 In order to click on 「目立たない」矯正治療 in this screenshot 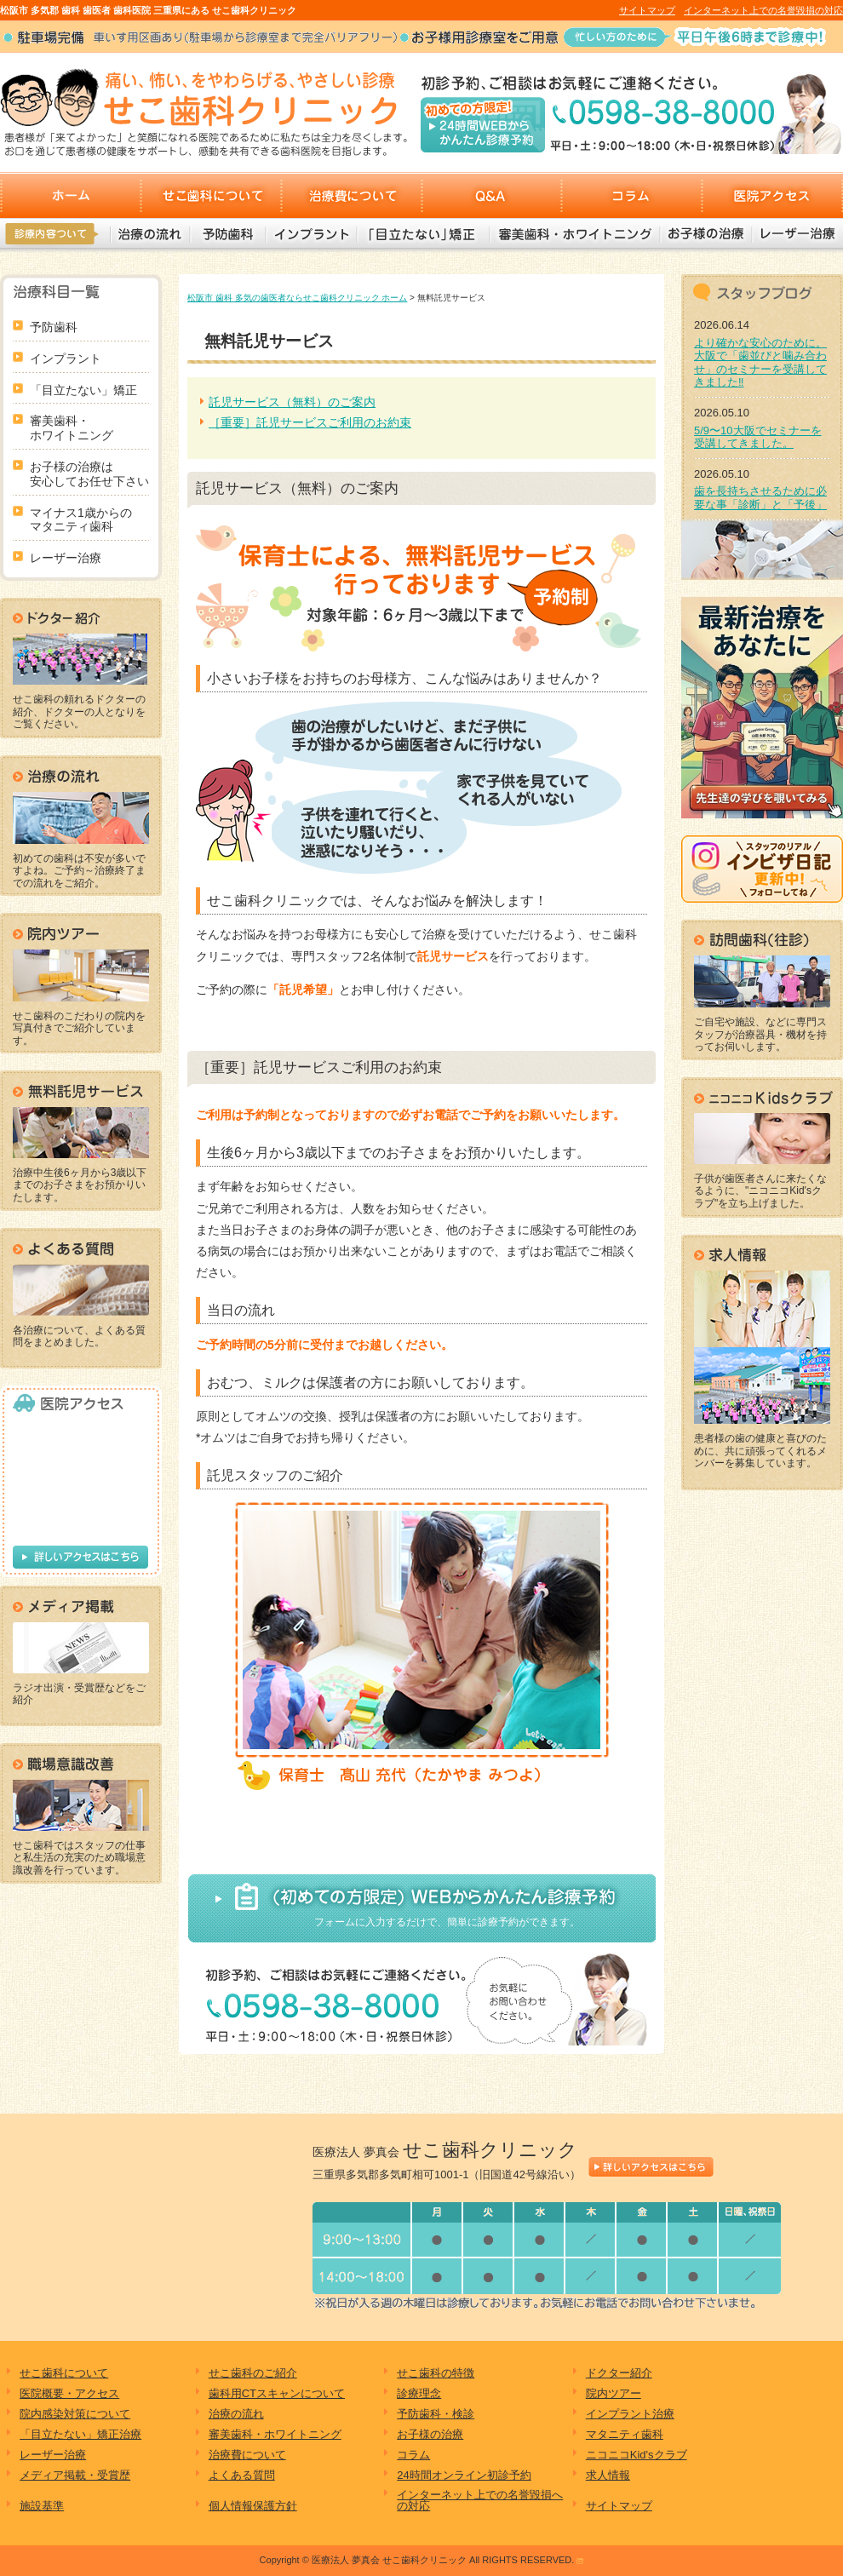, I will do `click(80, 2434)`.